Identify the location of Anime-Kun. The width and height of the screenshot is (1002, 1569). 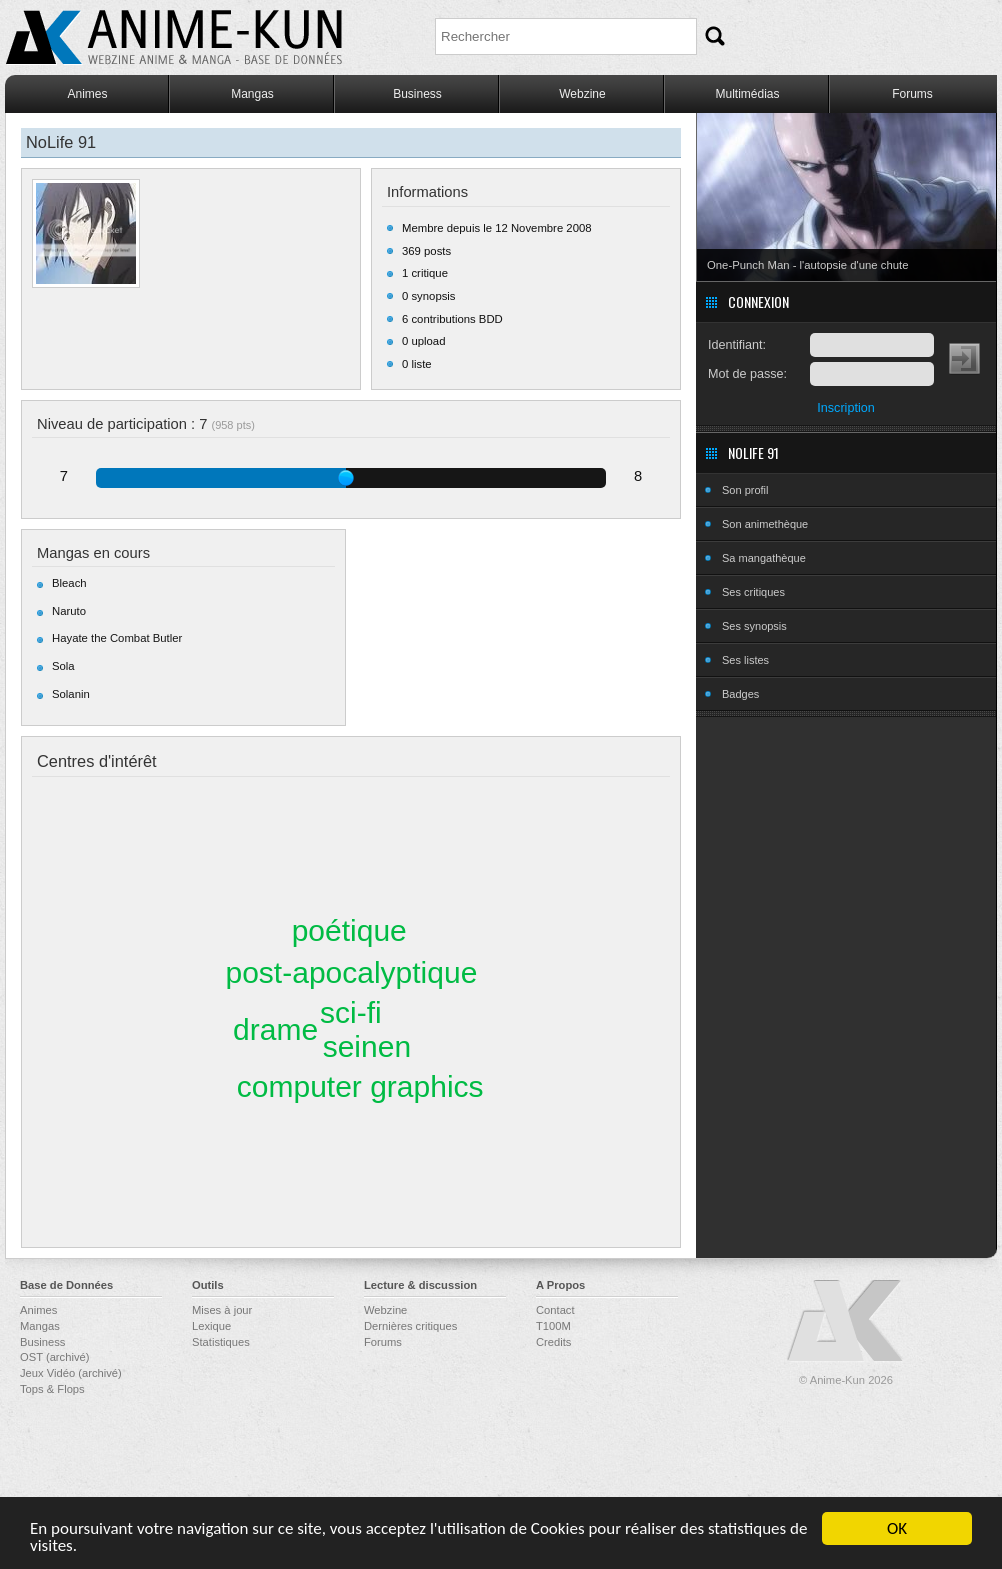
(846, 1321).